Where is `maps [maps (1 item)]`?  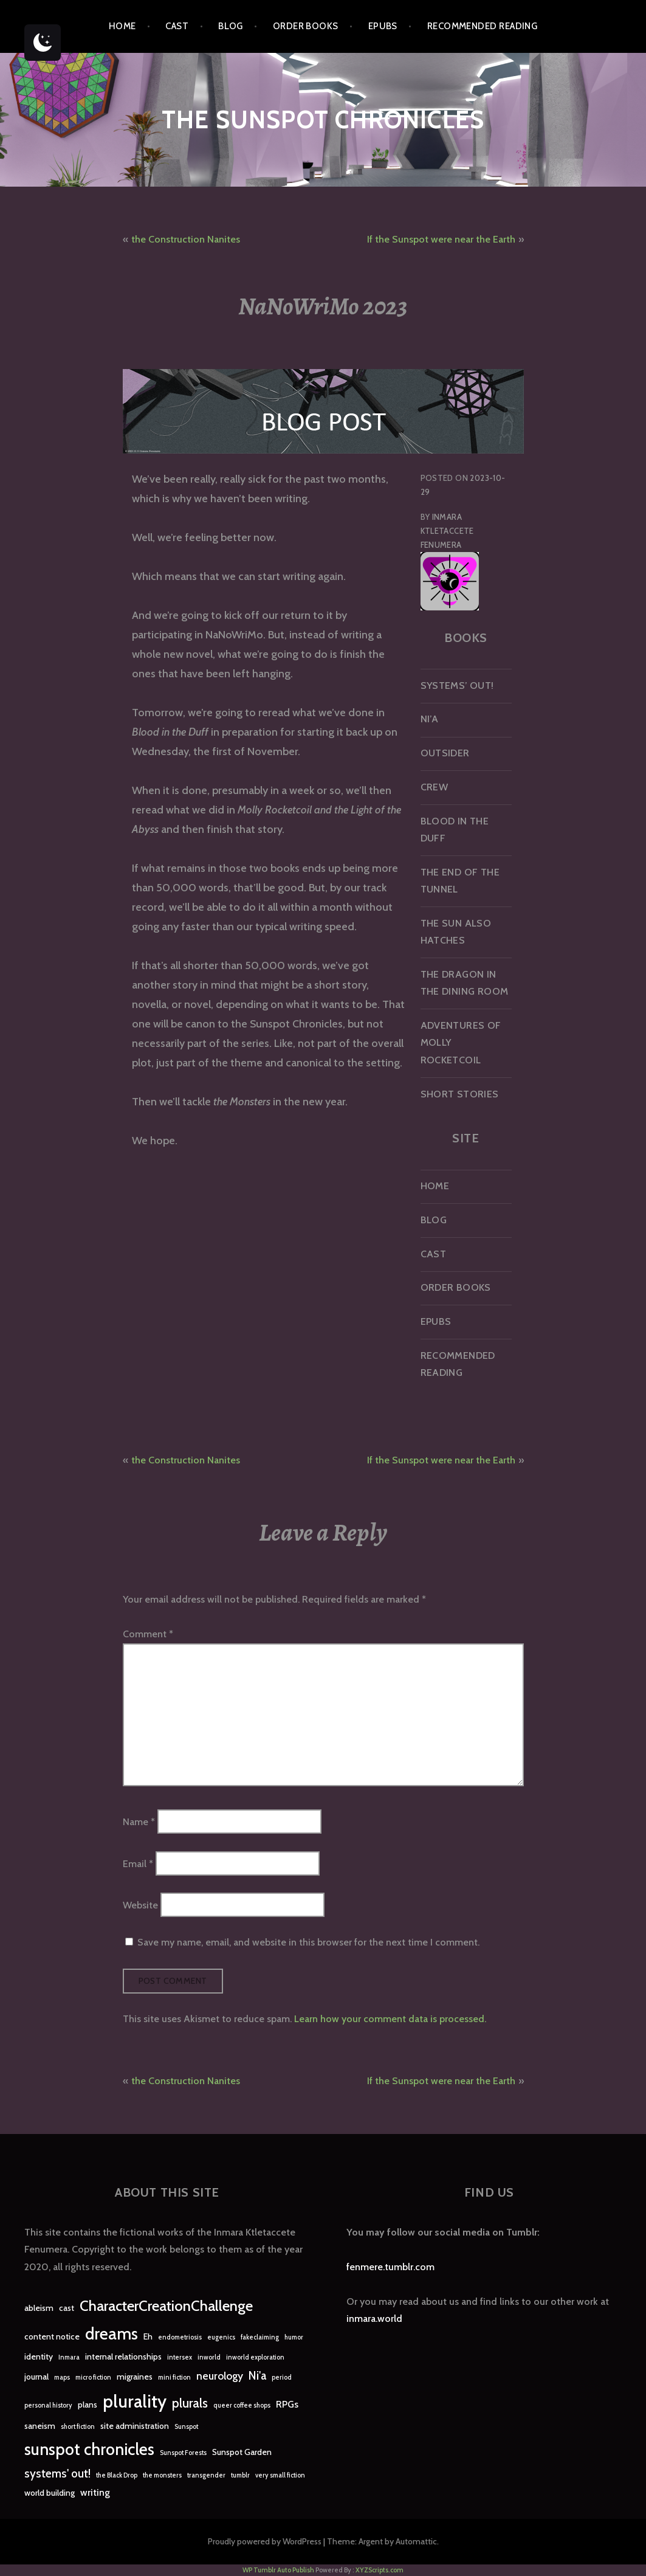 maps [maps (1 item)] is located at coordinates (62, 2377).